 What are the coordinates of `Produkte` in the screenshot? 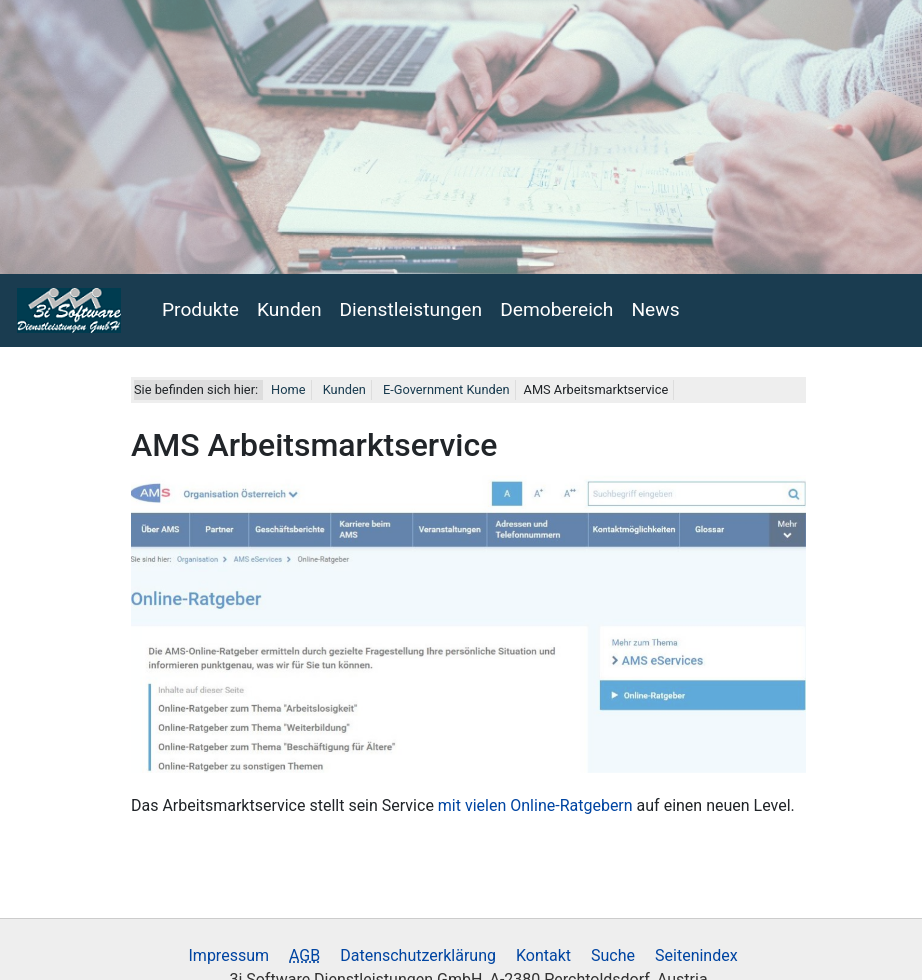 It's located at (200, 304).